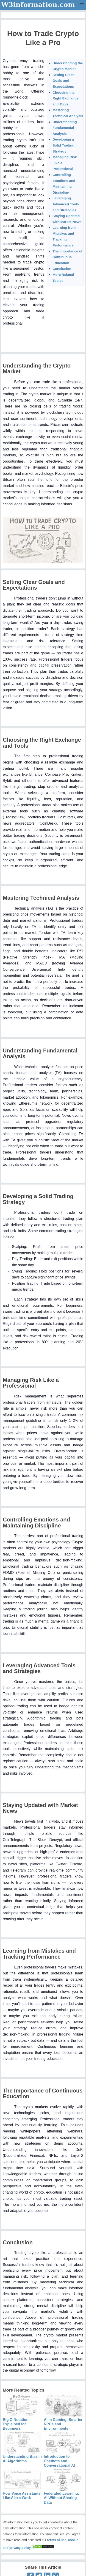 The image size is (86, 2576). I want to click on Choosing the Right Exchange and Tools, so click(65, 98).